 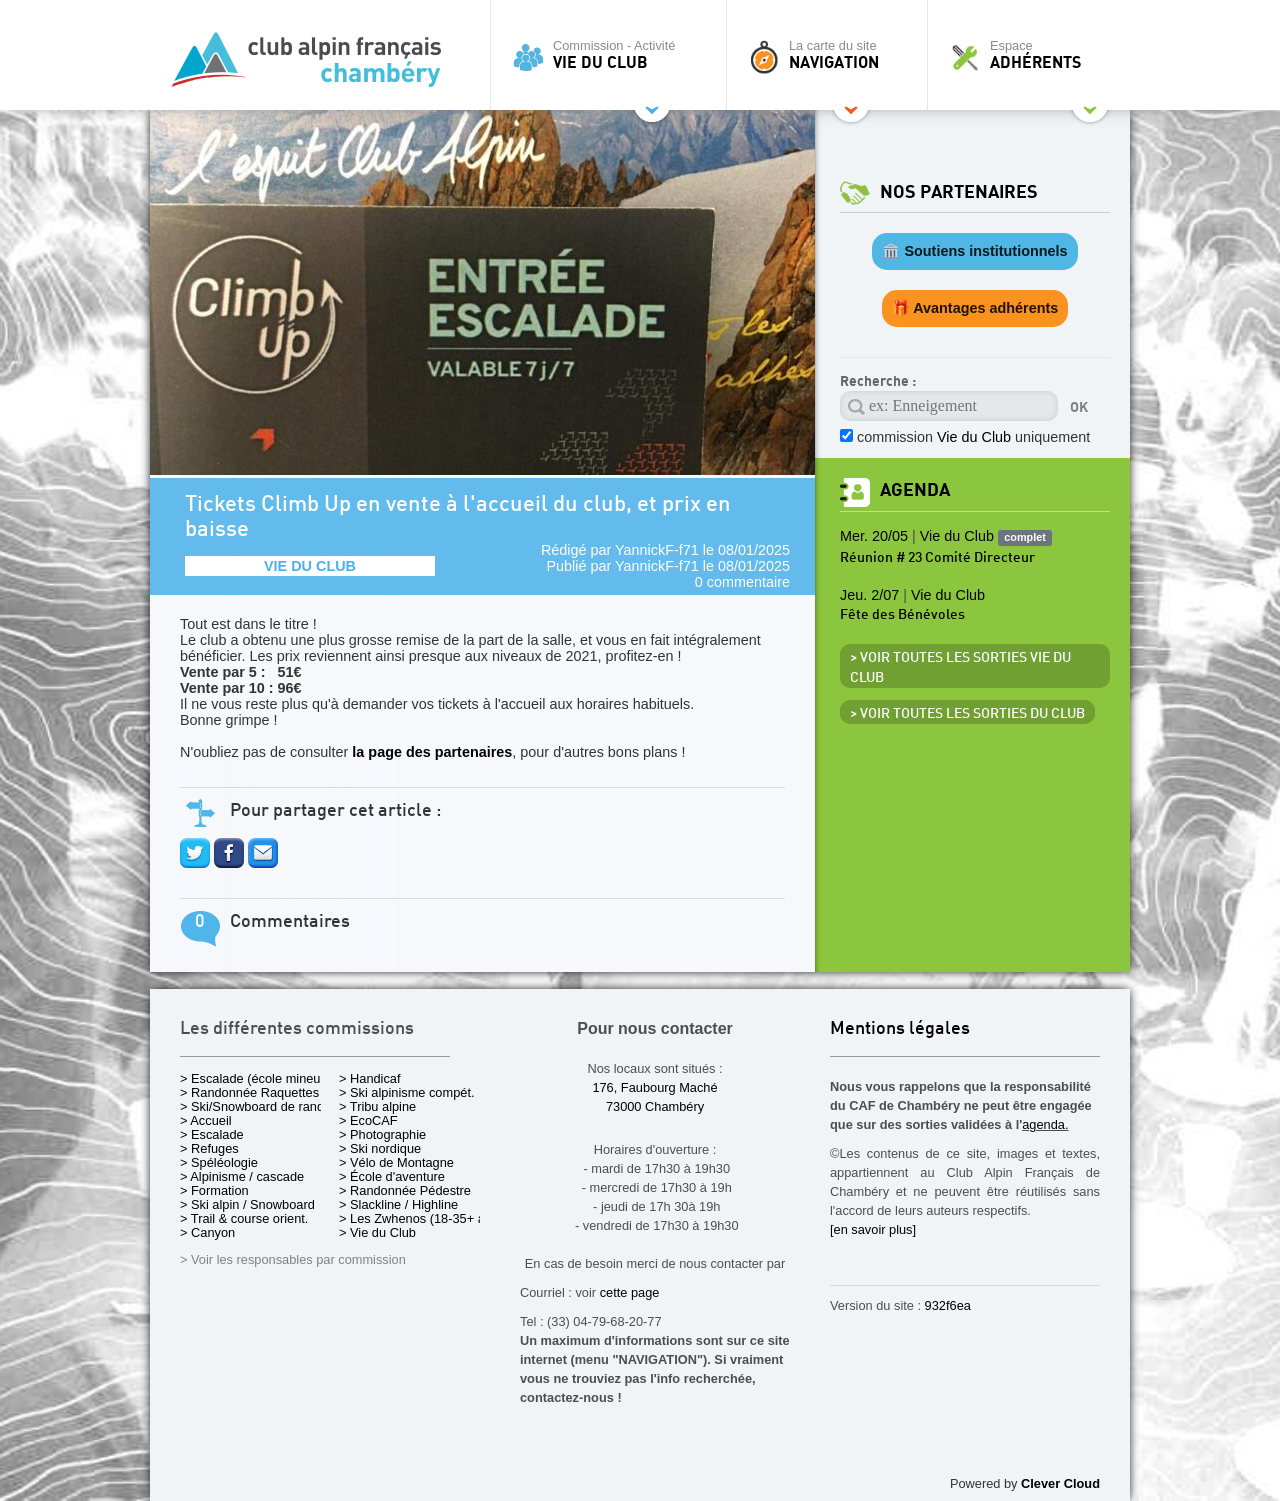 I want to click on > Ski alpinisme compét., so click(x=407, y=1092).